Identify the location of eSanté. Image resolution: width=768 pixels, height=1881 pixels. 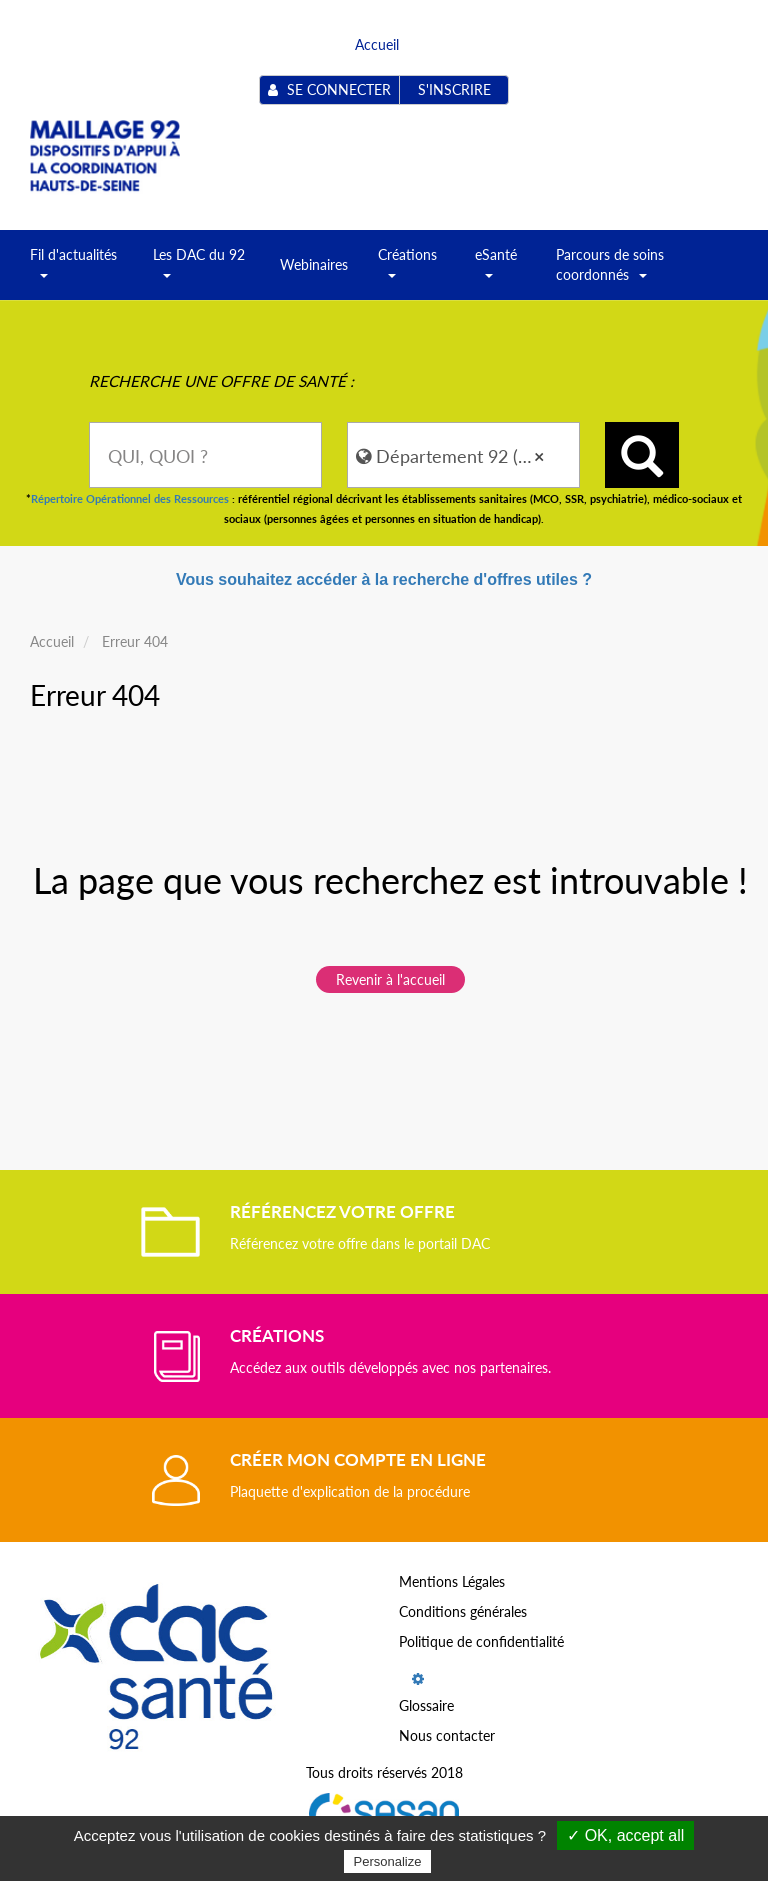
(496, 271).